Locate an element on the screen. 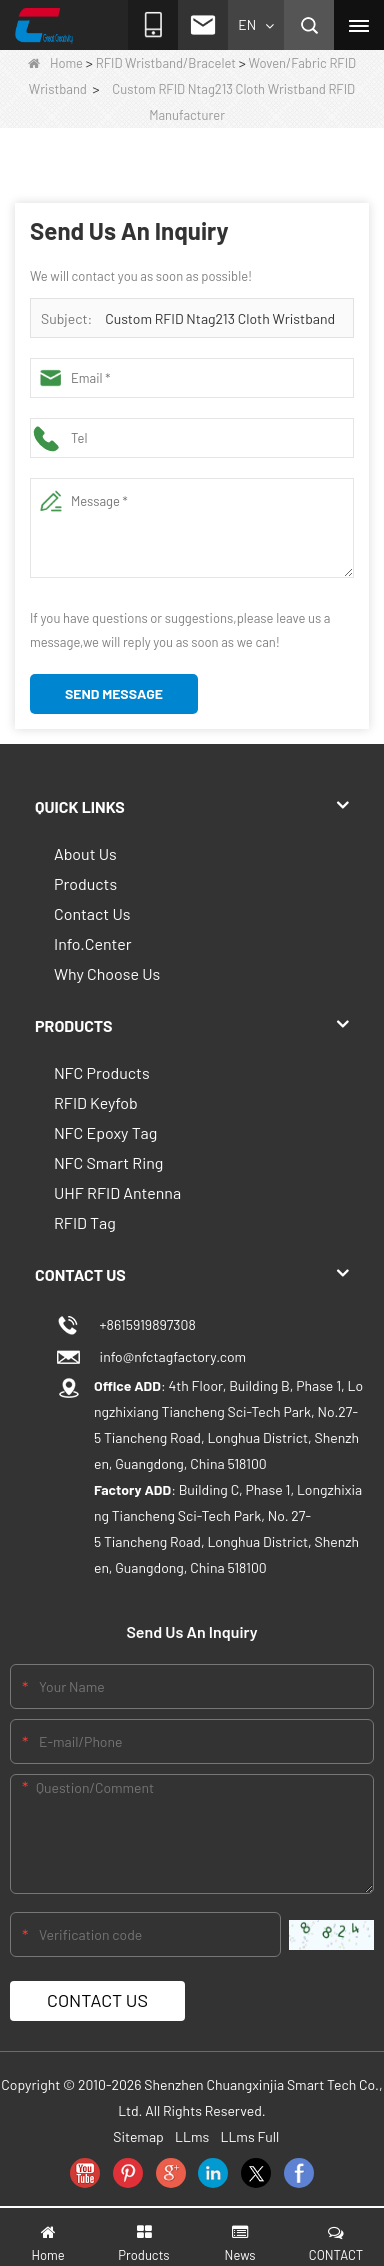  info@nfctagfactory.com is located at coordinates (170, 1356).